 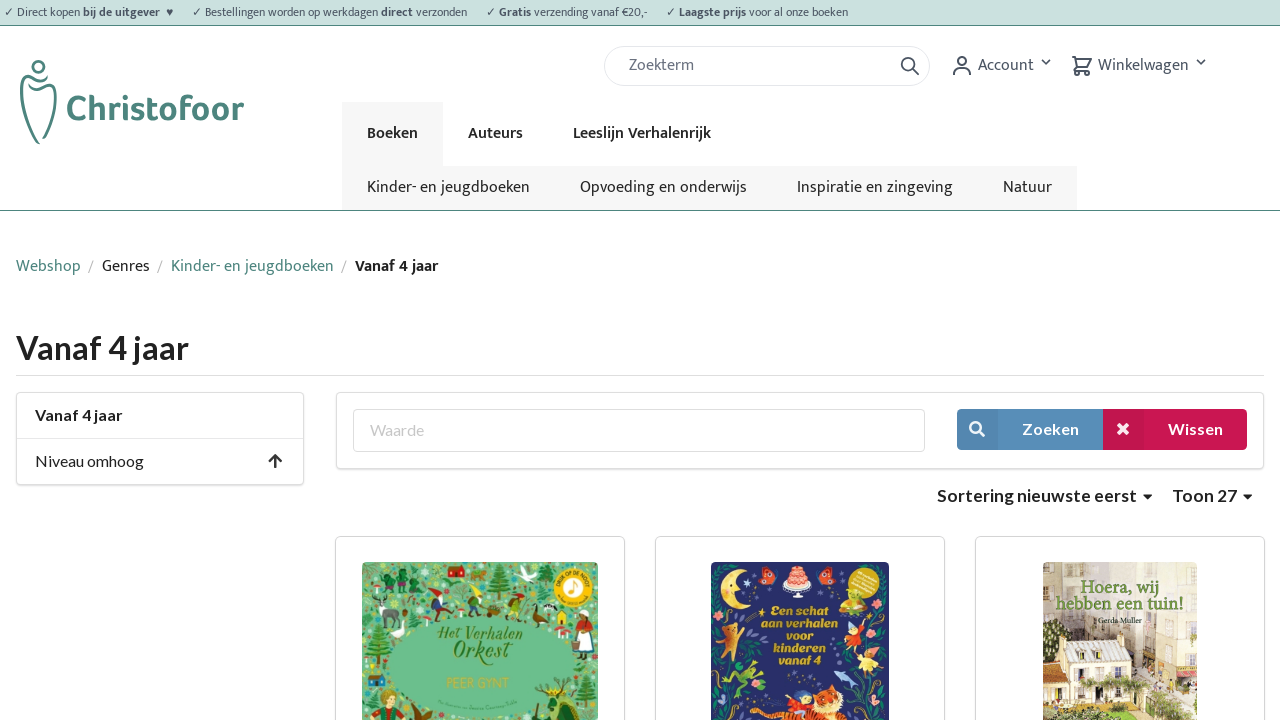 What do you see at coordinates (1212, 495) in the screenshot?
I see `Toon 27` at bounding box center [1212, 495].